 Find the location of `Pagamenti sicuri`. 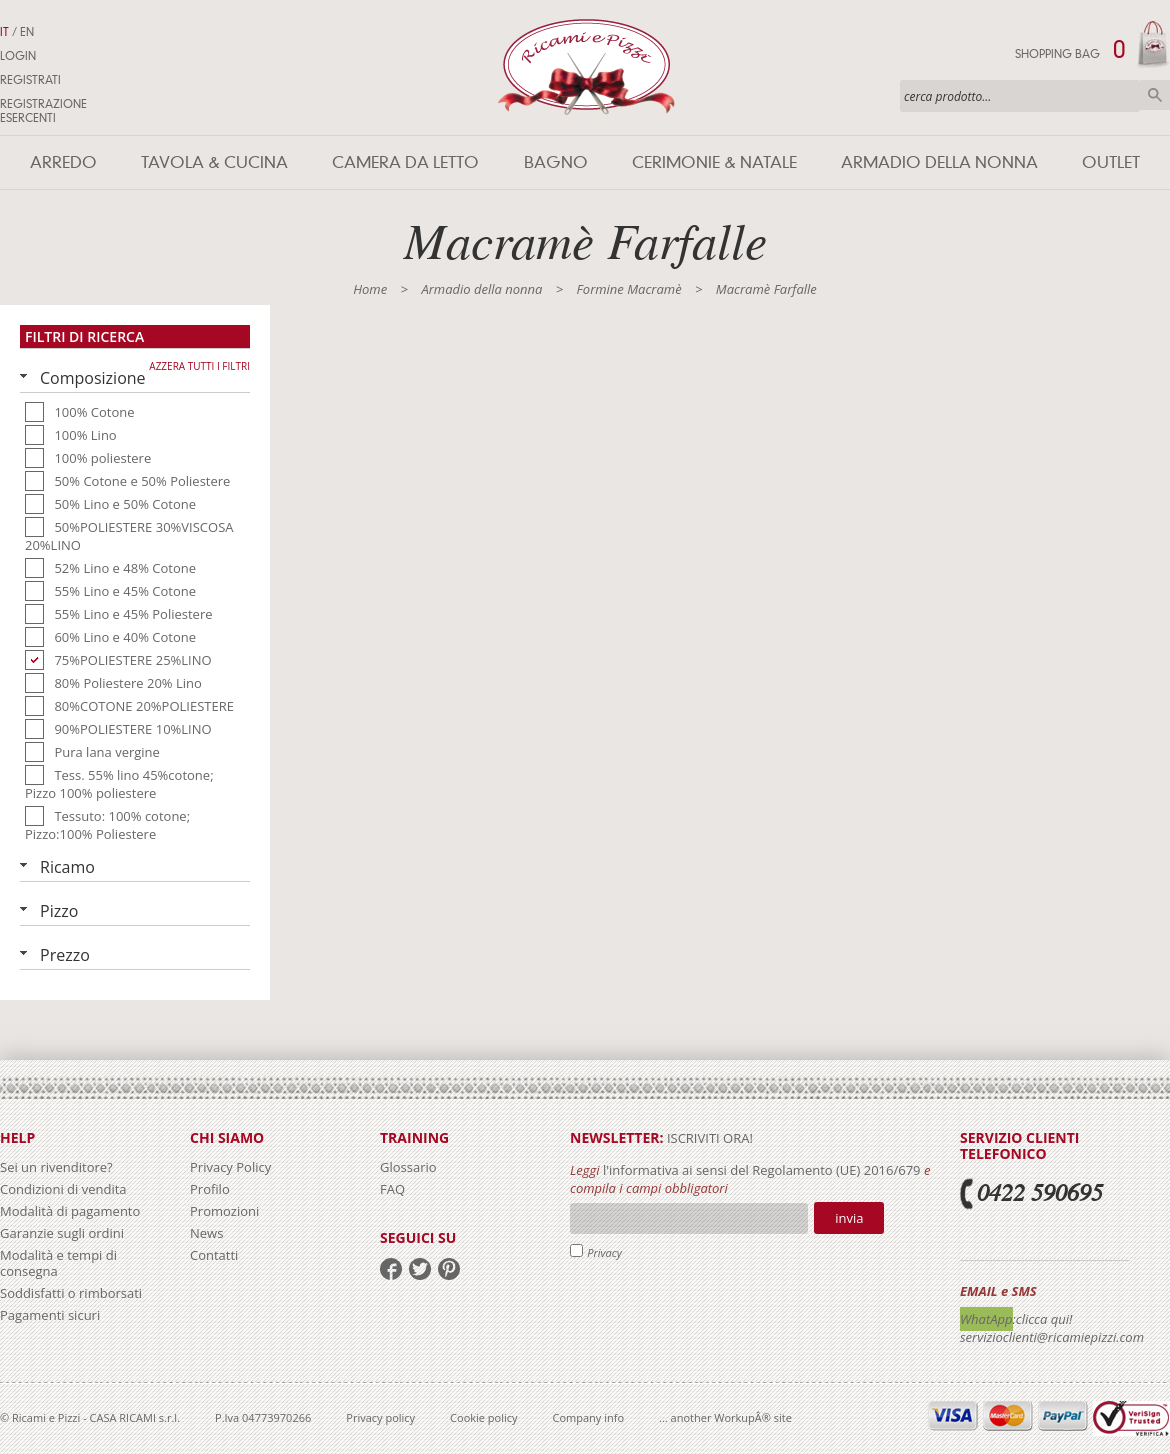

Pagamenti sicuri is located at coordinates (50, 1315).